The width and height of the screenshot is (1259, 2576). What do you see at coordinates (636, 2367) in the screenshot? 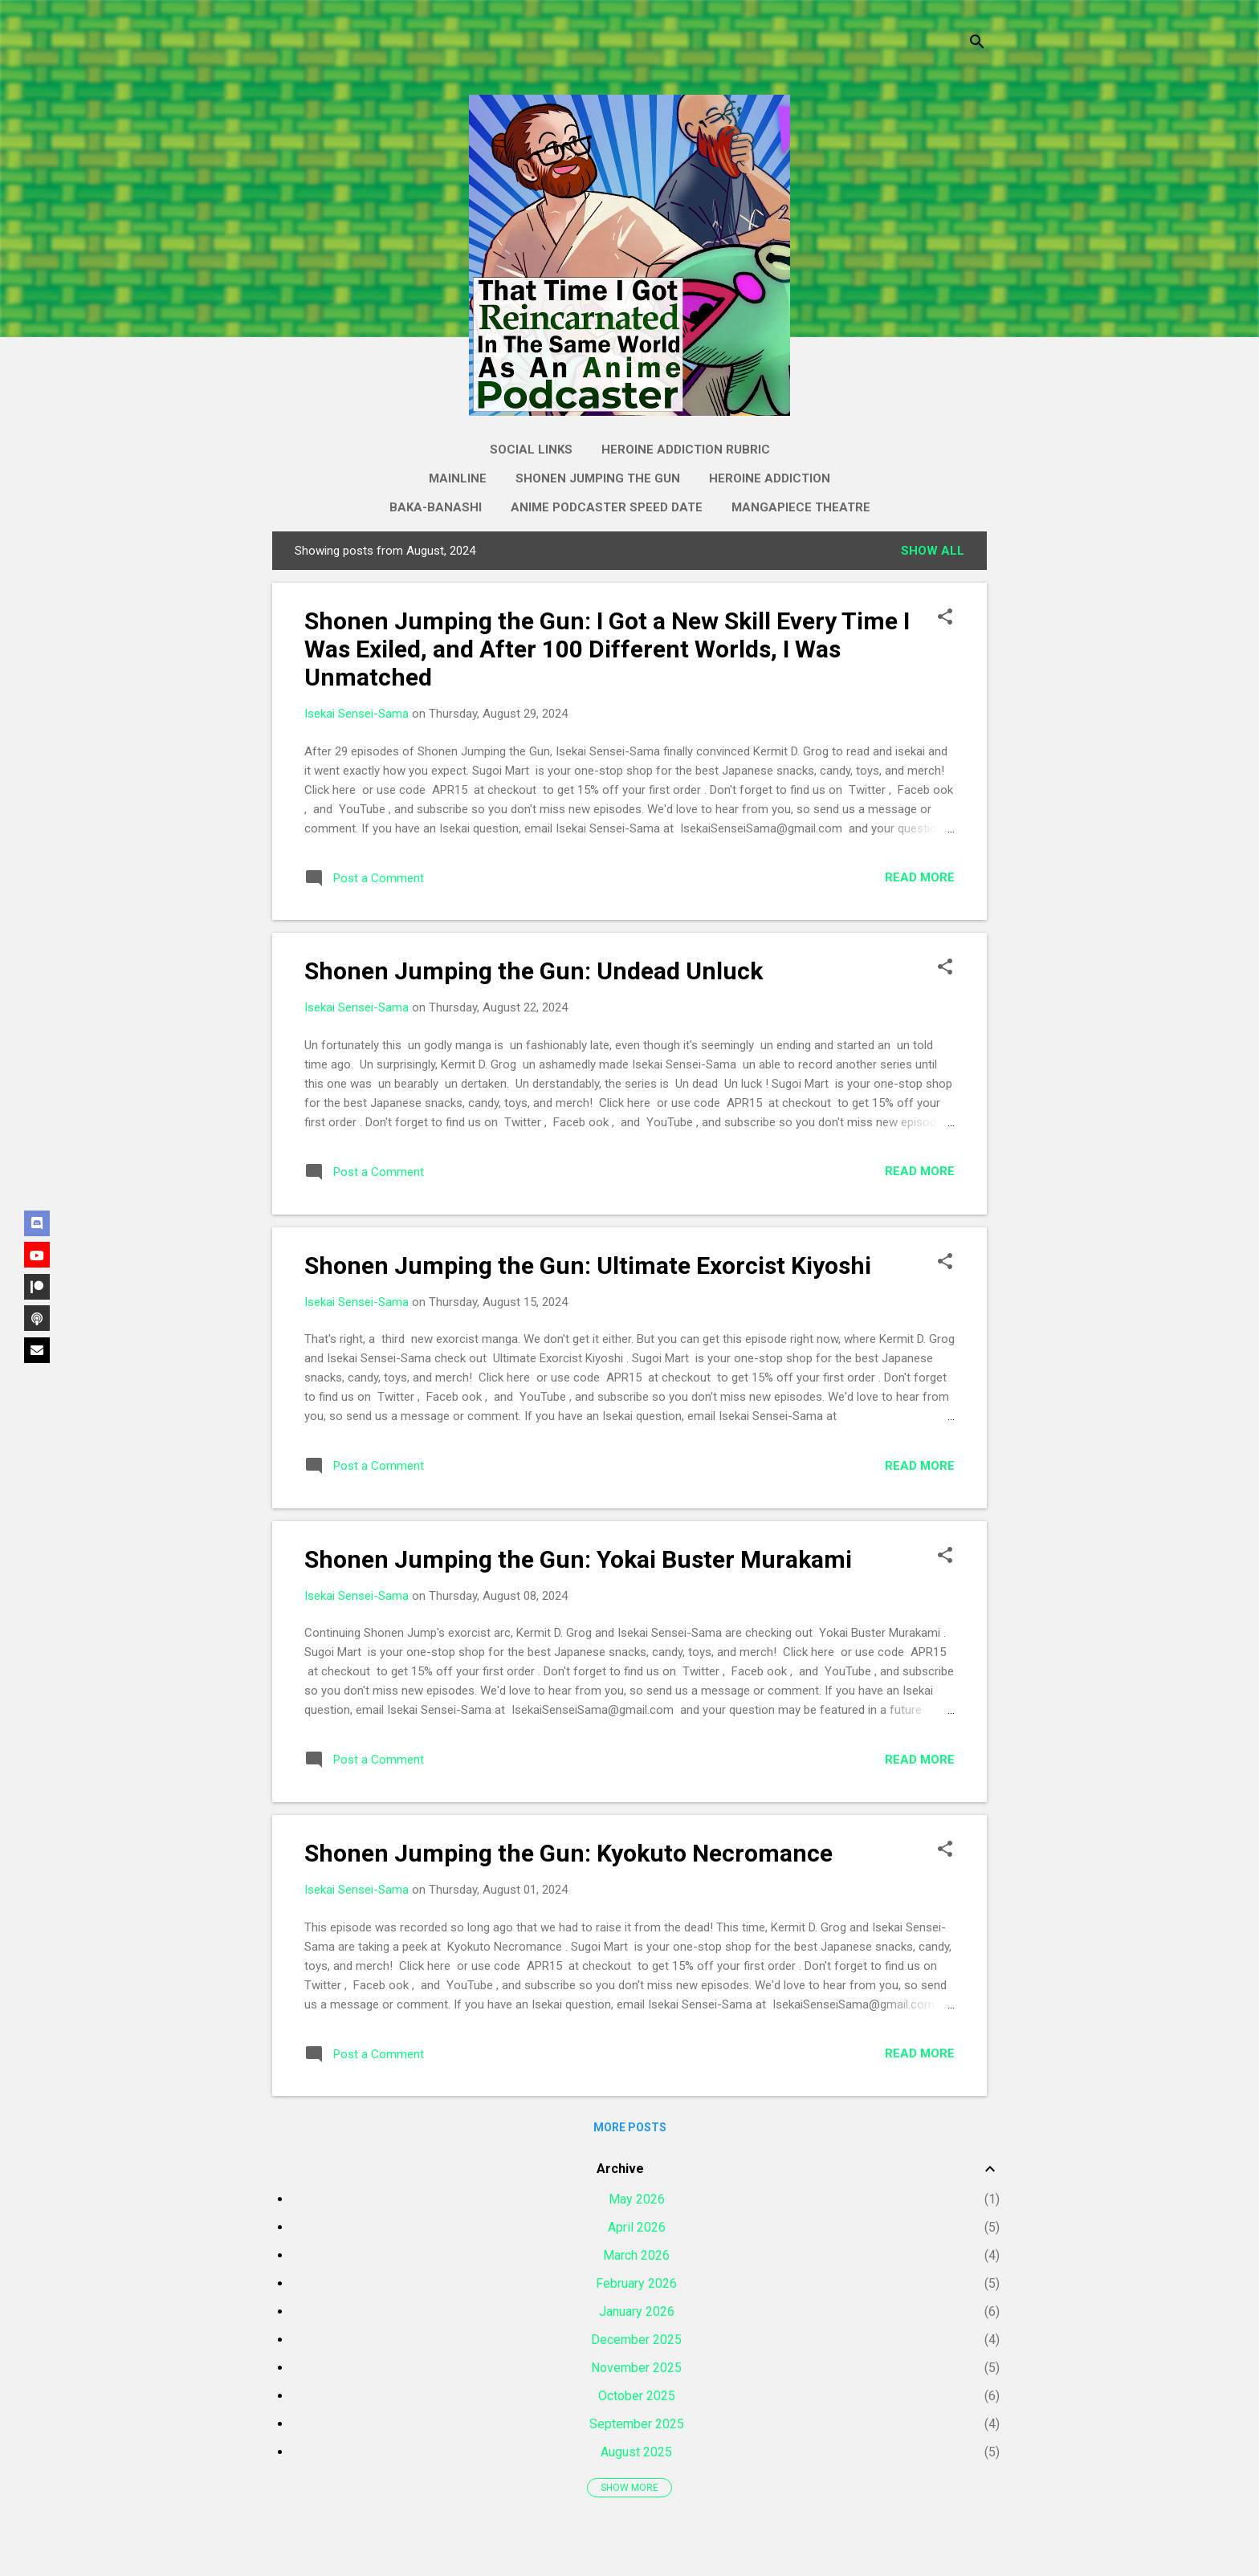
I see `November 2025` at bounding box center [636, 2367].